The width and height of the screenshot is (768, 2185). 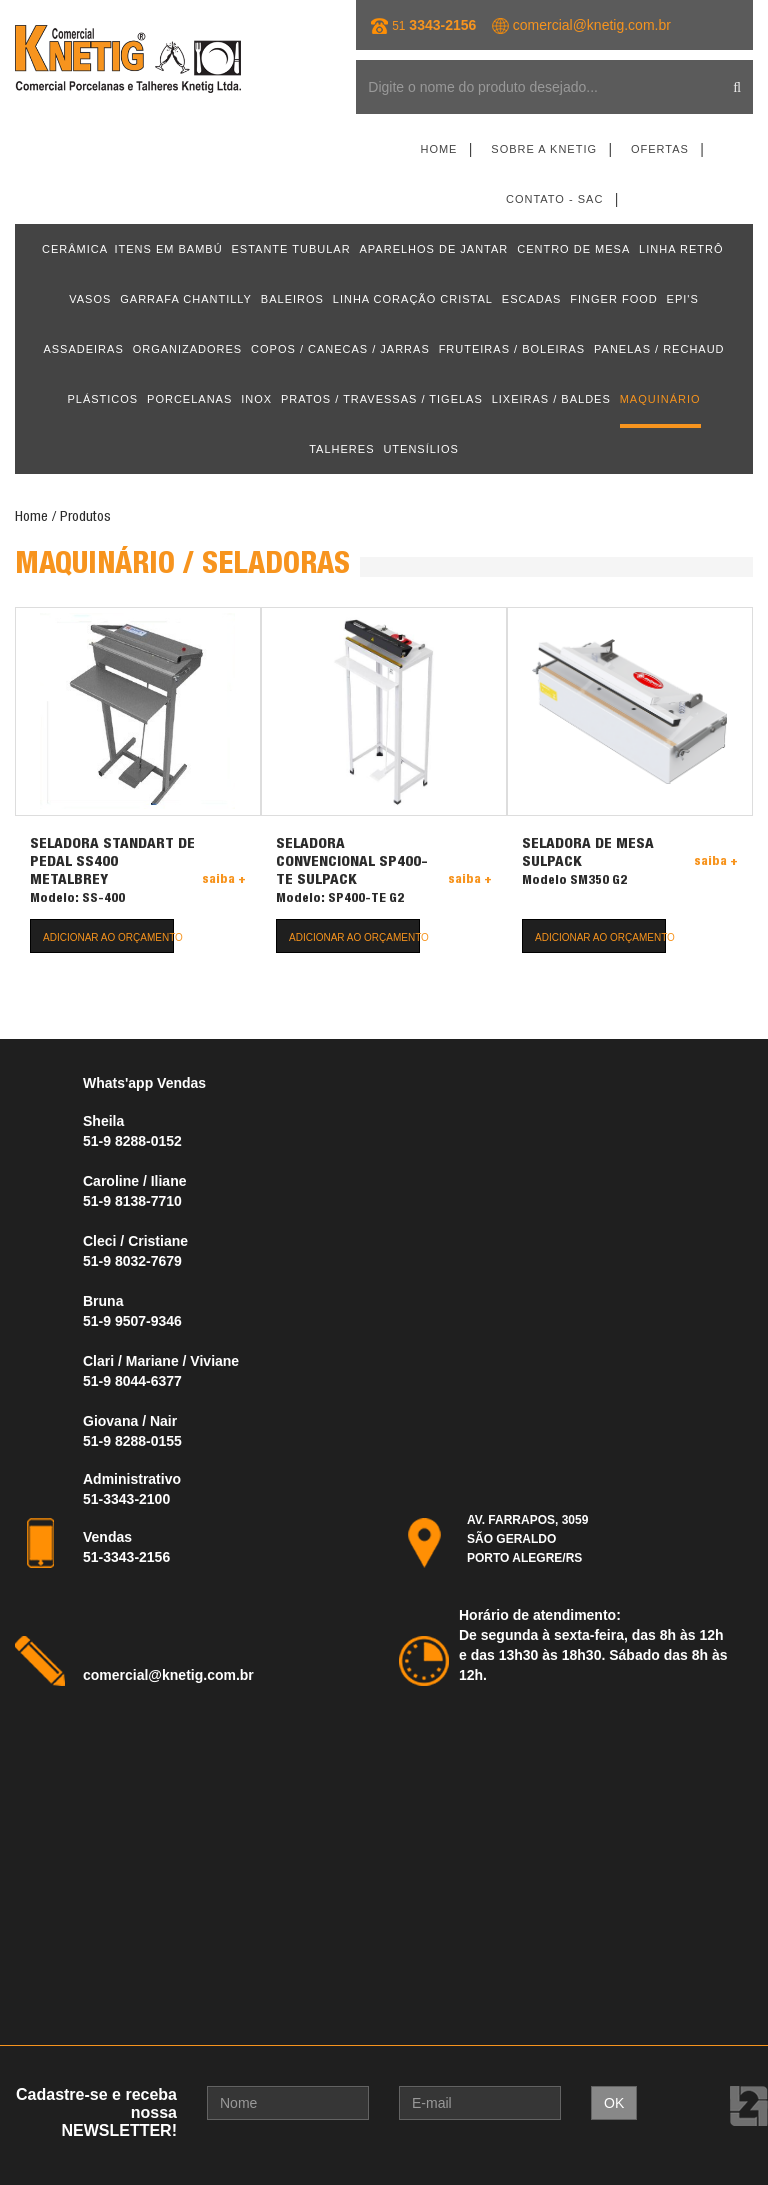 I want to click on ESCADAS [button], so click(x=532, y=299).